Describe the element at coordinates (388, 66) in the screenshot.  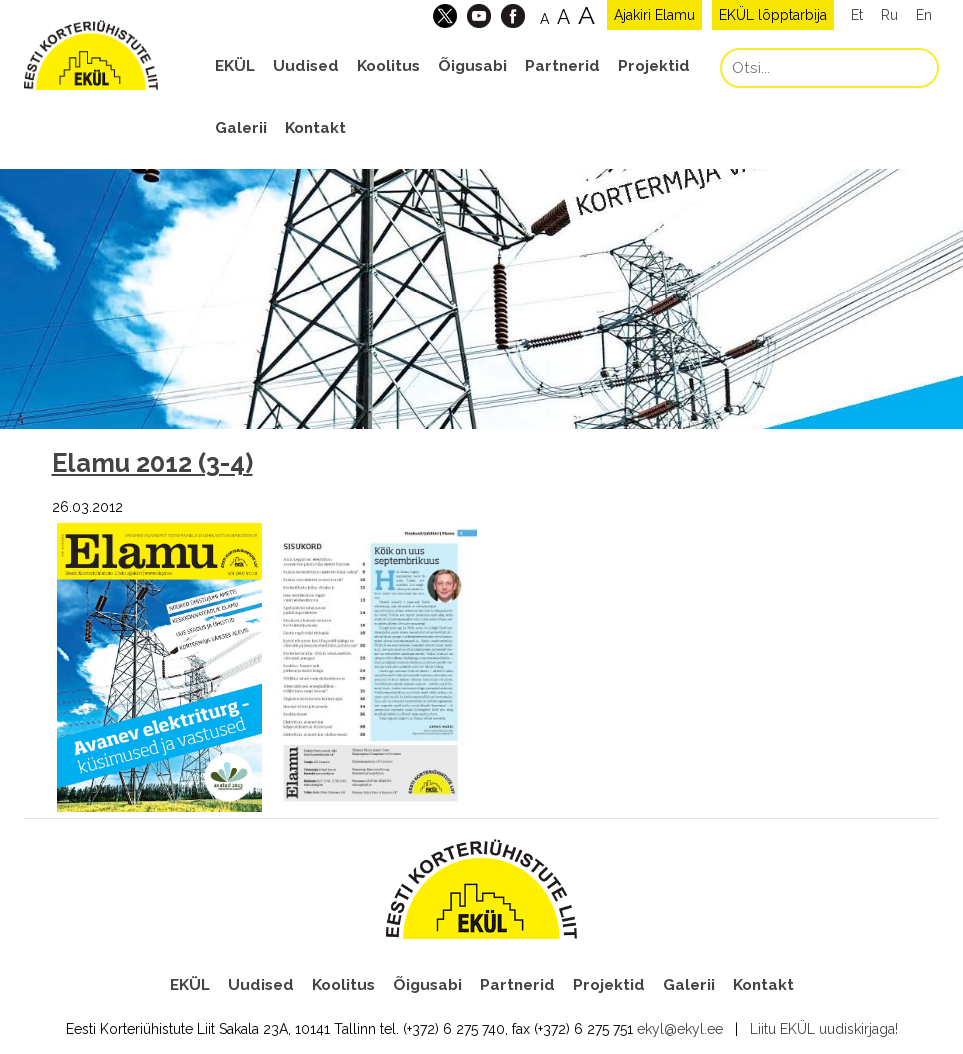
I see `Koolitus` at that location.